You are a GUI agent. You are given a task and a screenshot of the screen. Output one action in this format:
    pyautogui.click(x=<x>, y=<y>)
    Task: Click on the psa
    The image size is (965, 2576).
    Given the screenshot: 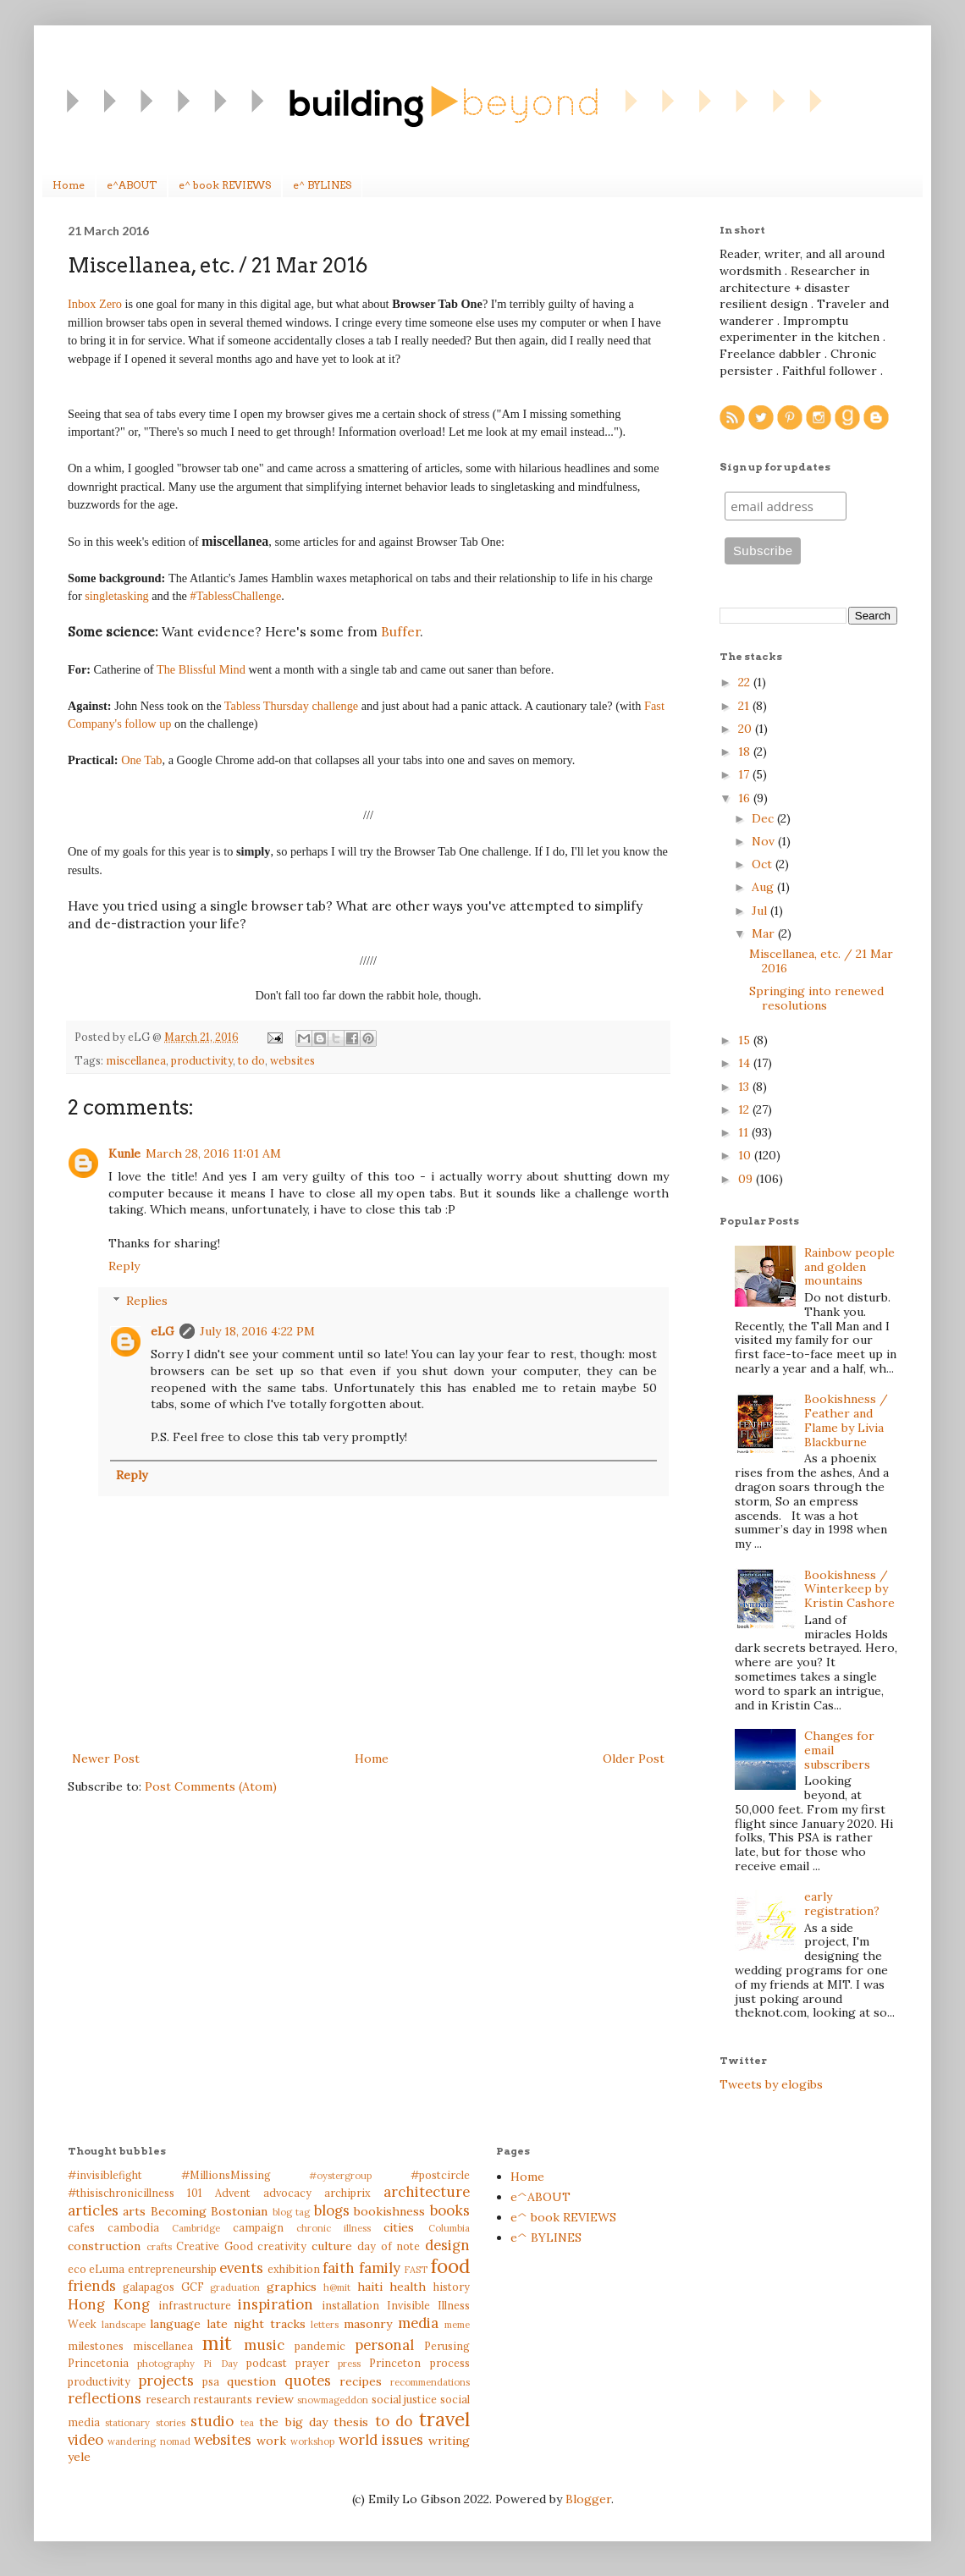 What is the action you would take?
    pyautogui.click(x=210, y=2381)
    